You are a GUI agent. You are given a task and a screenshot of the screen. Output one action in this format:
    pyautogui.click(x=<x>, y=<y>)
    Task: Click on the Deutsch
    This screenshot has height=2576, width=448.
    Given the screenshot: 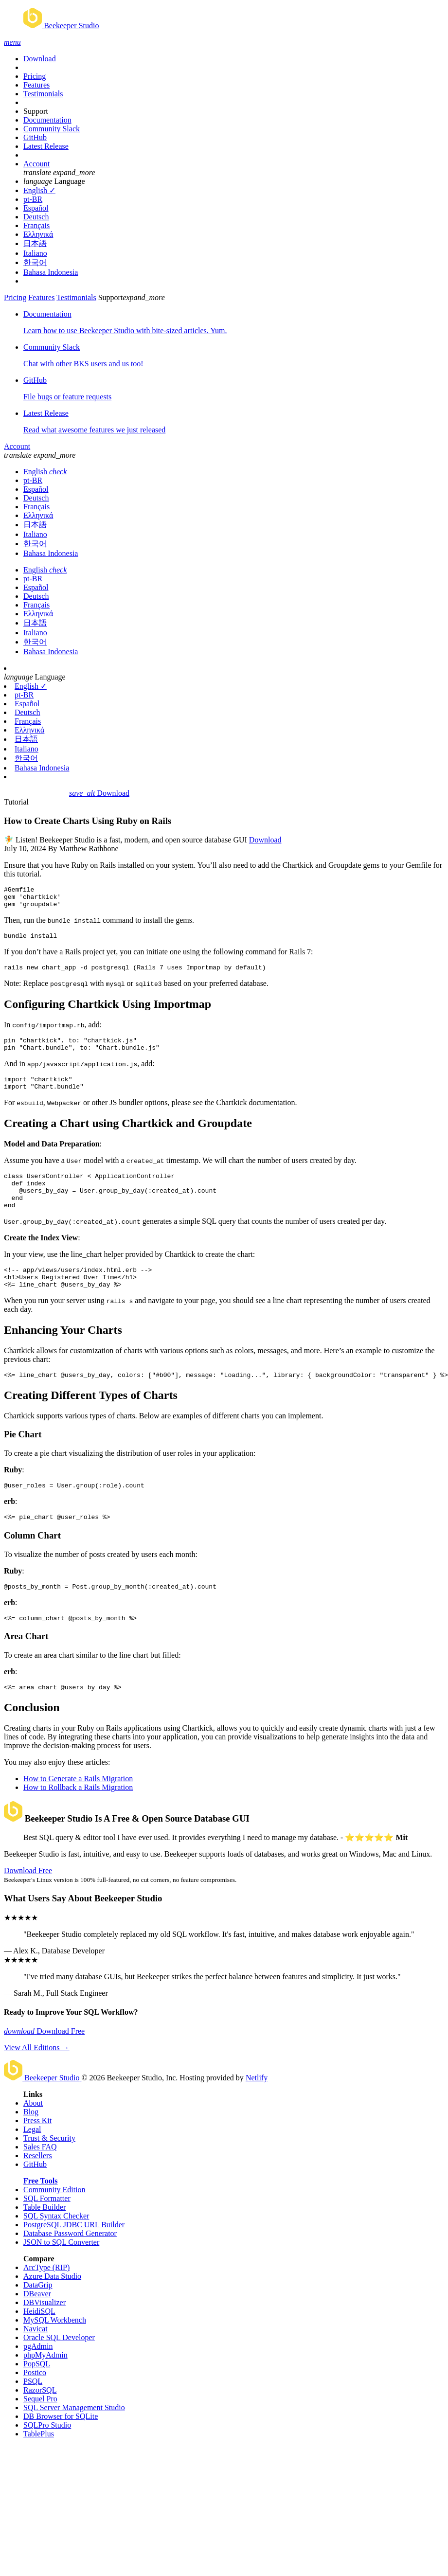 What is the action you would take?
    pyautogui.click(x=36, y=217)
    